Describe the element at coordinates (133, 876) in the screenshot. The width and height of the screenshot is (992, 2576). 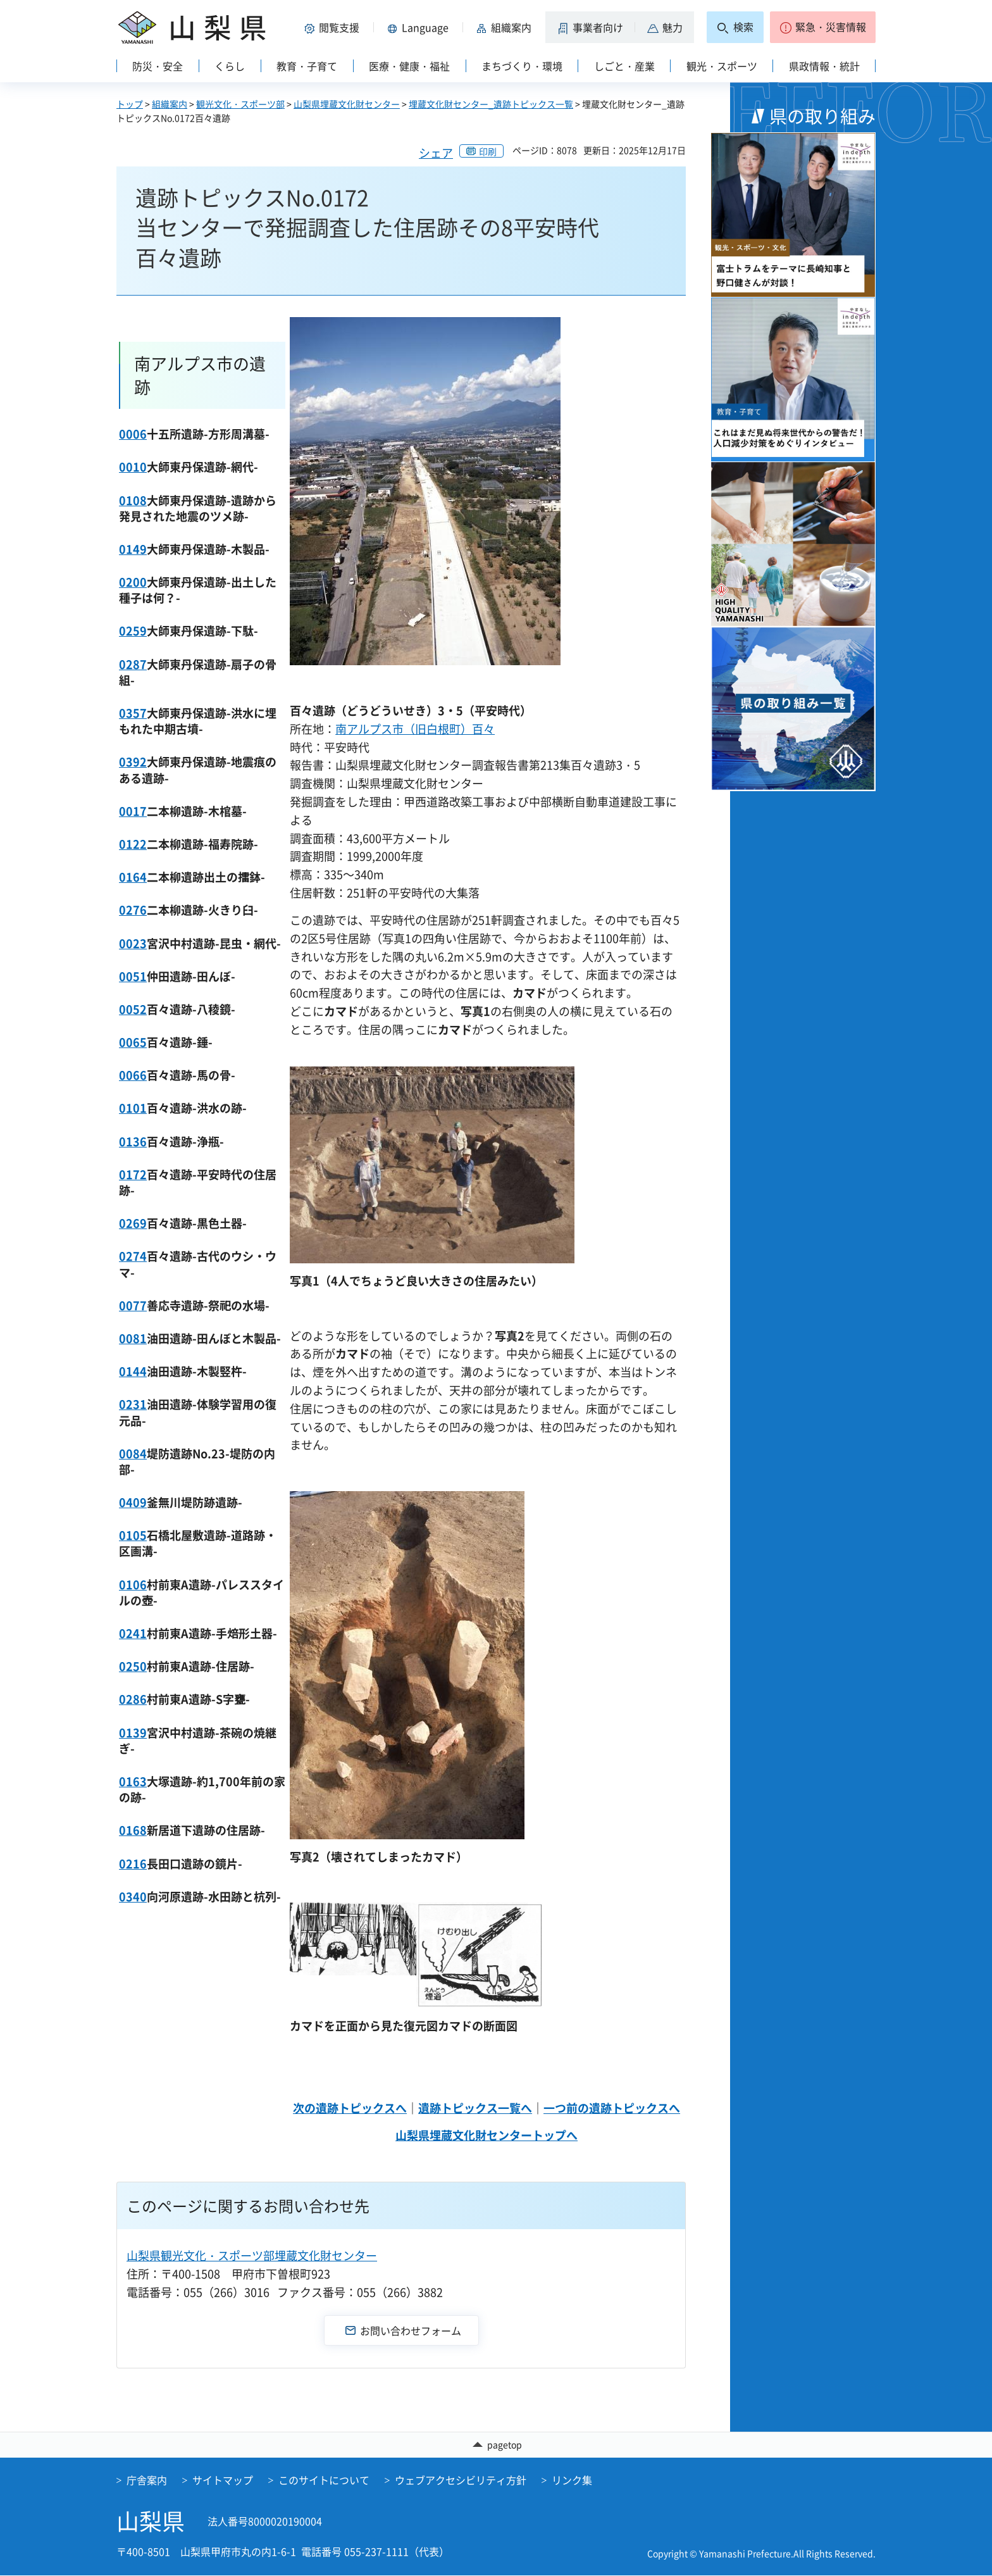
I see `0164` at that location.